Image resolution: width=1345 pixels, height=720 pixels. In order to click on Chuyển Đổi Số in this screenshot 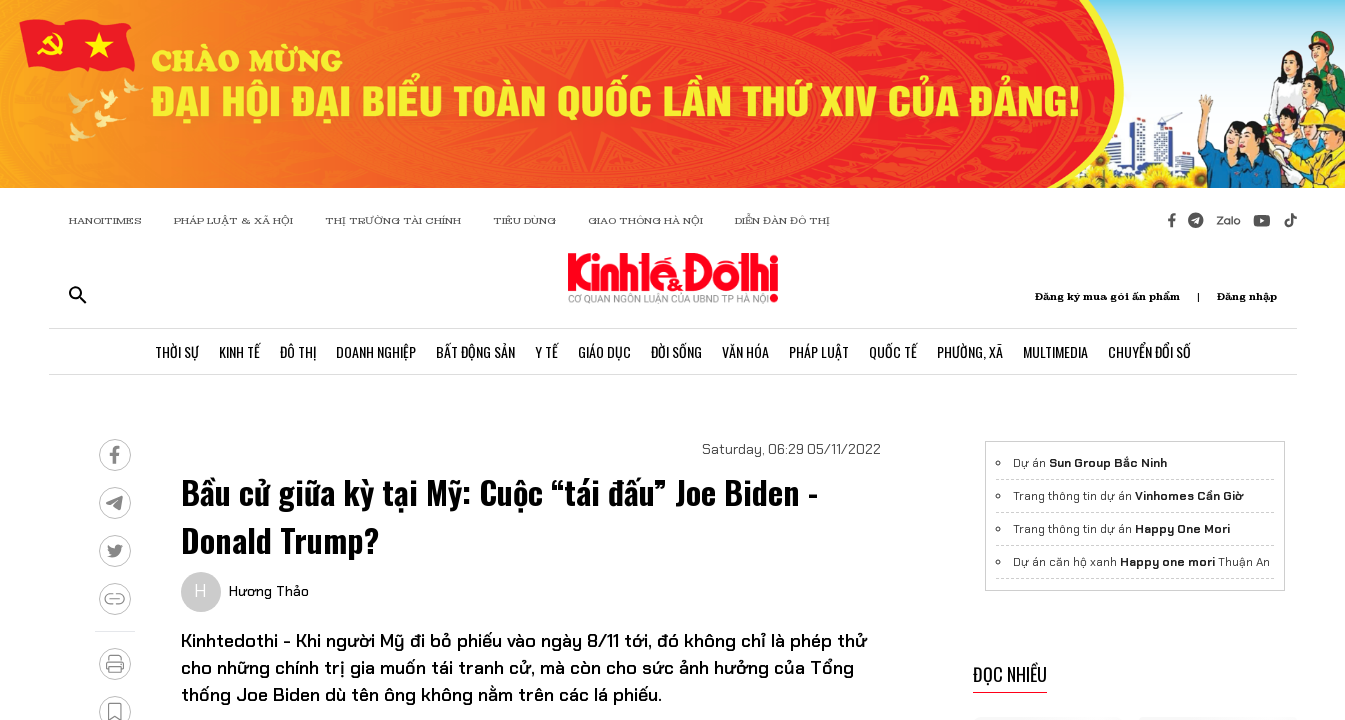, I will do `click(1149, 351)`.